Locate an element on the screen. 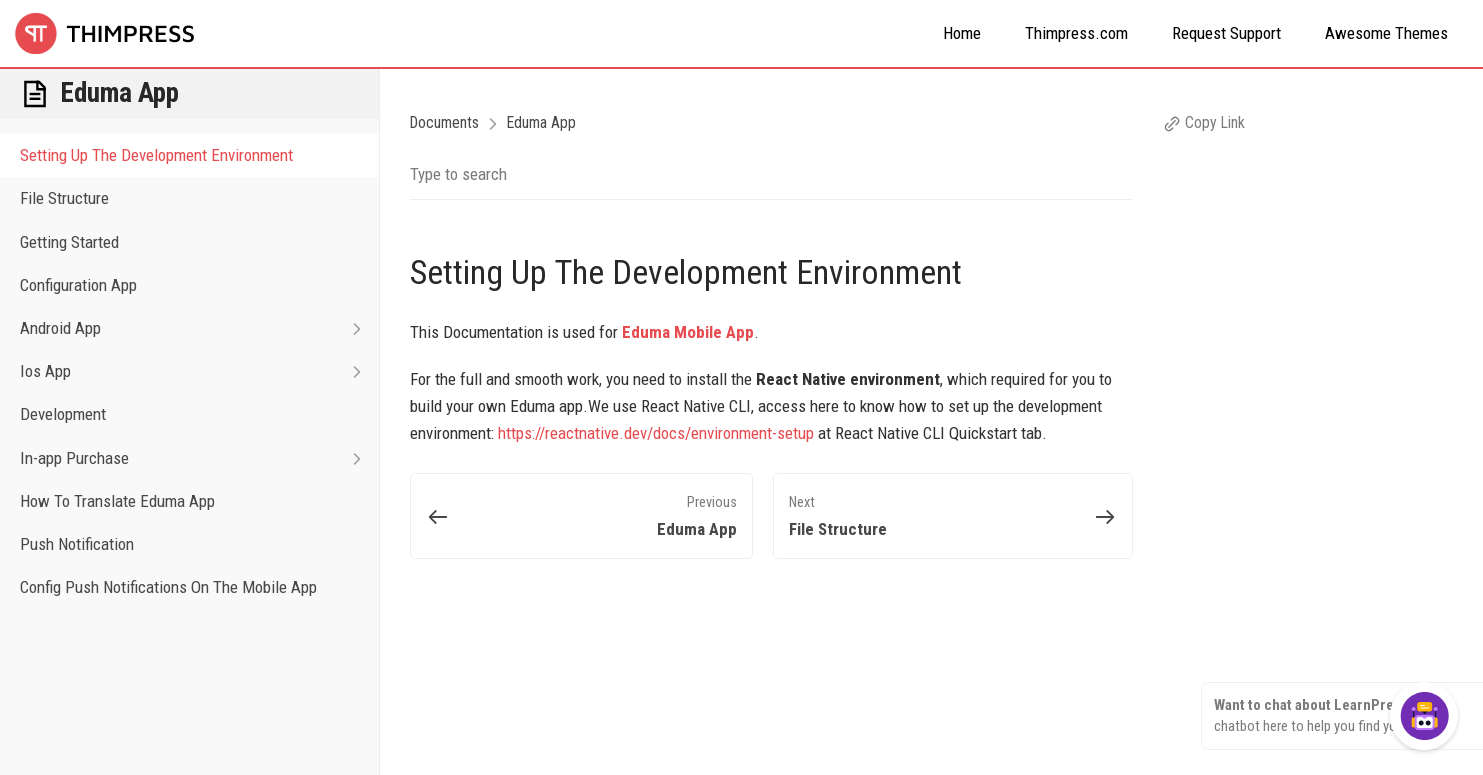  Thimpress.com is located at coordinates (1076, 33).